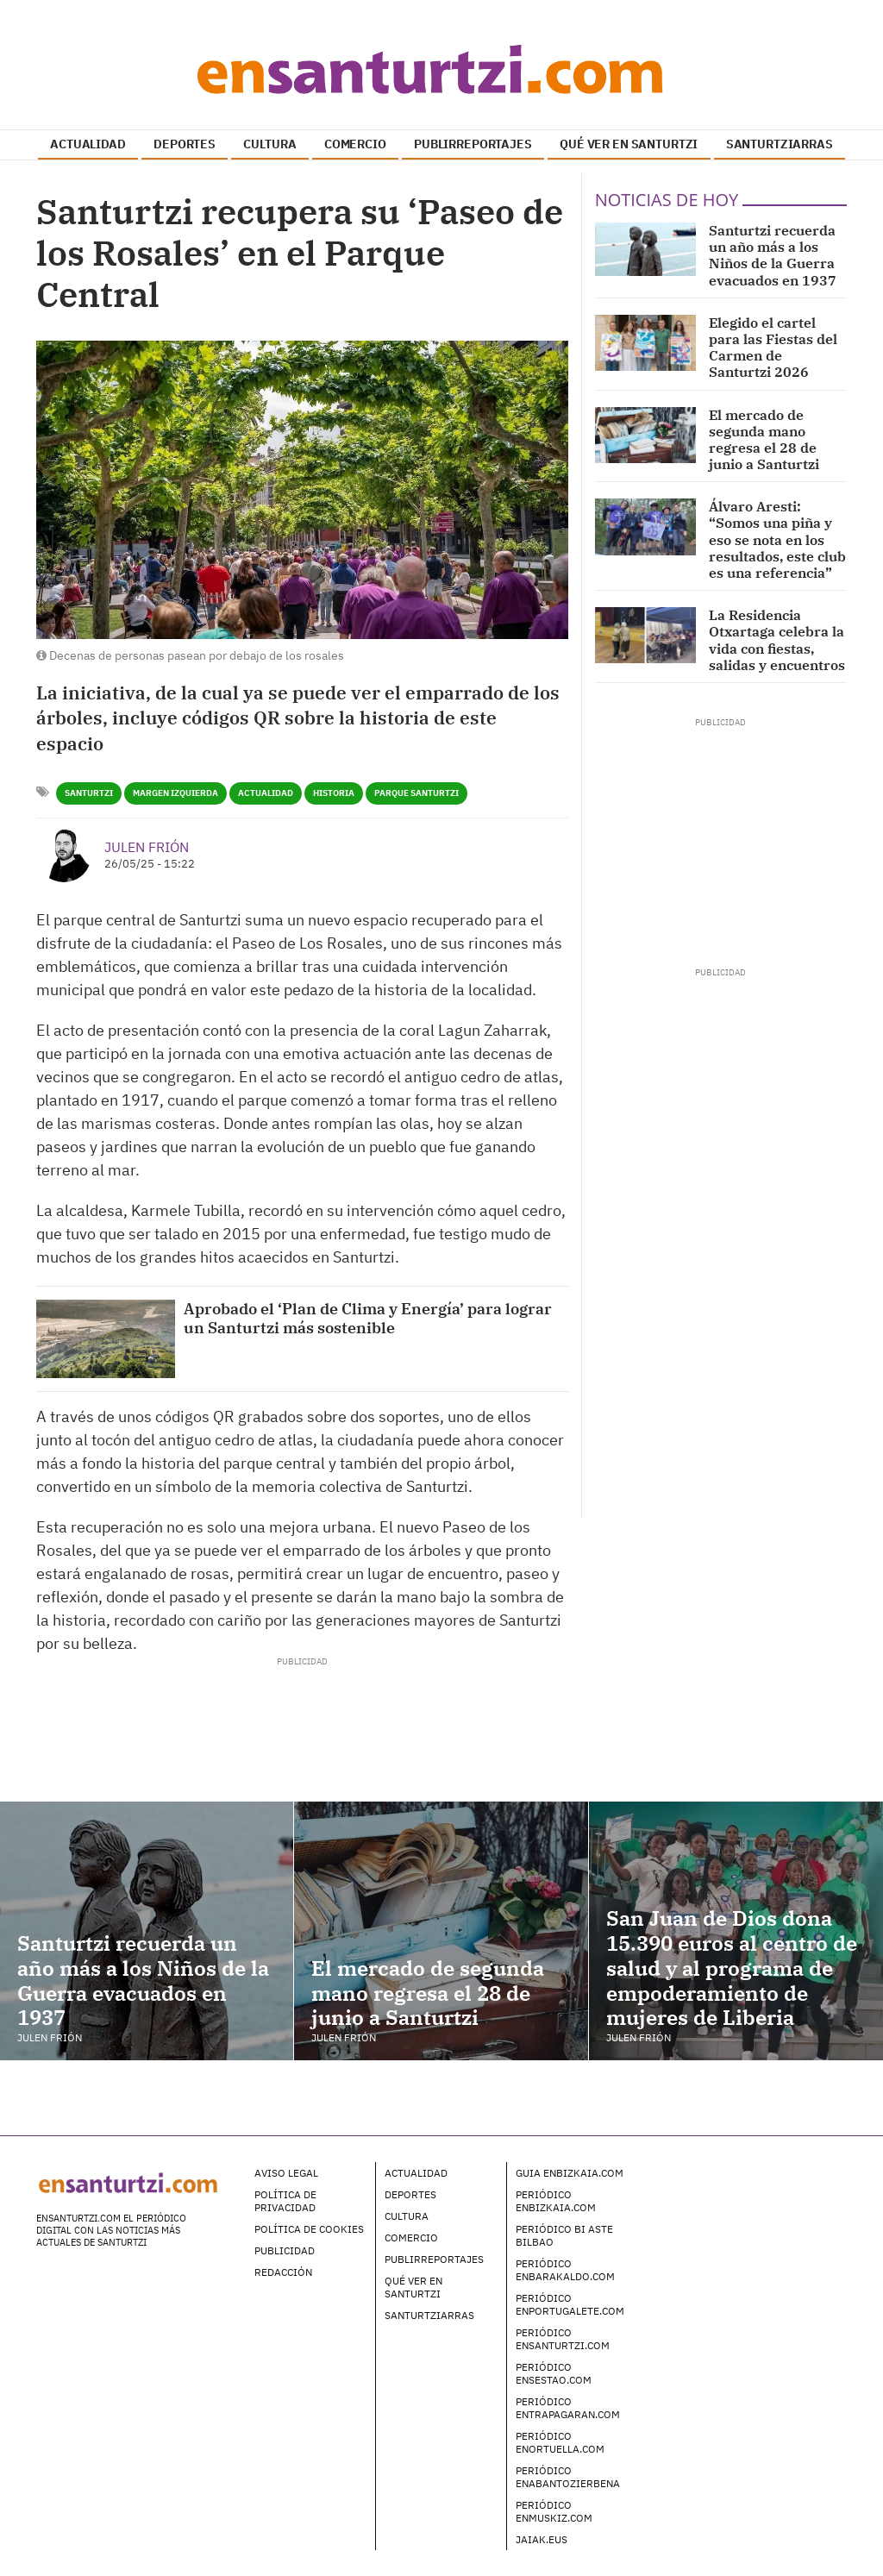  What do you see at coordinates (284, 2250) in the screenshot?
I see `Publicidad` at bounding box center [284, 2250].